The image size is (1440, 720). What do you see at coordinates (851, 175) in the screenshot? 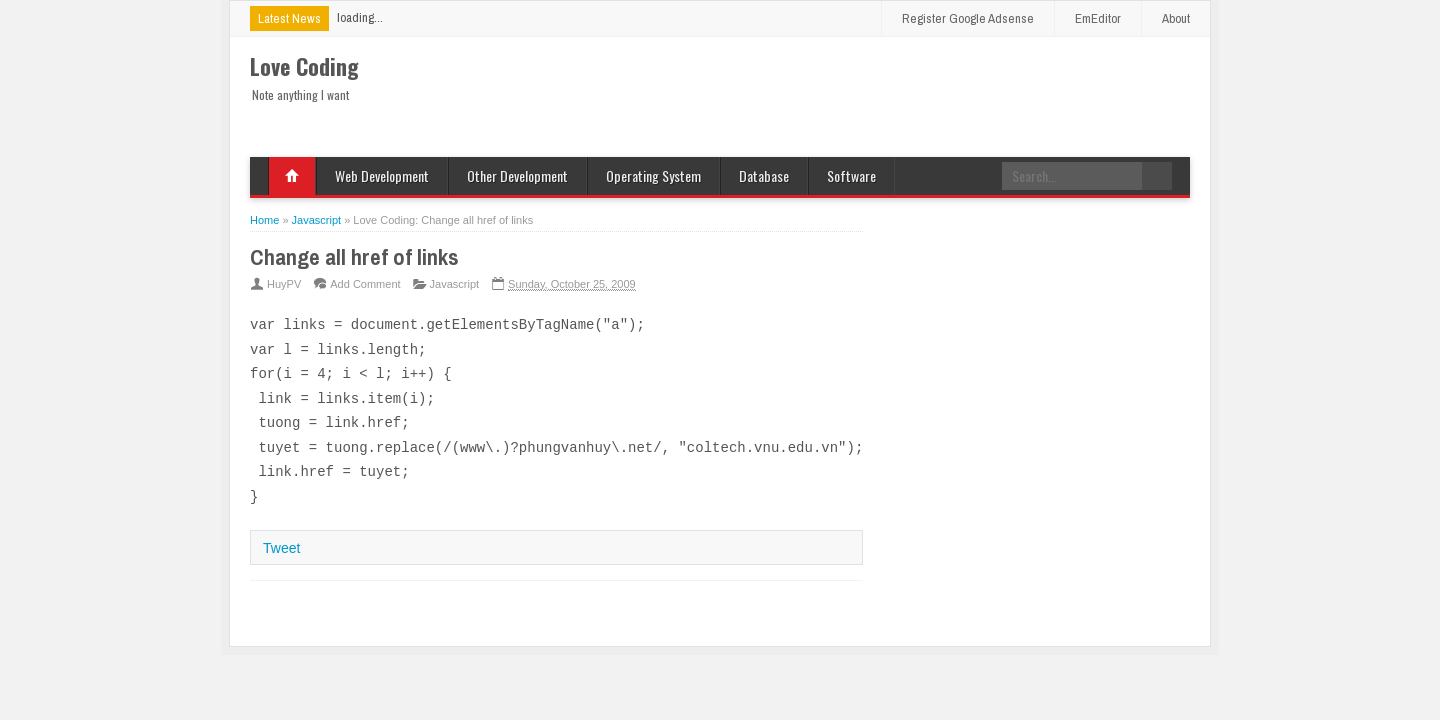
I see `Software` at bounding box center [851, 175].